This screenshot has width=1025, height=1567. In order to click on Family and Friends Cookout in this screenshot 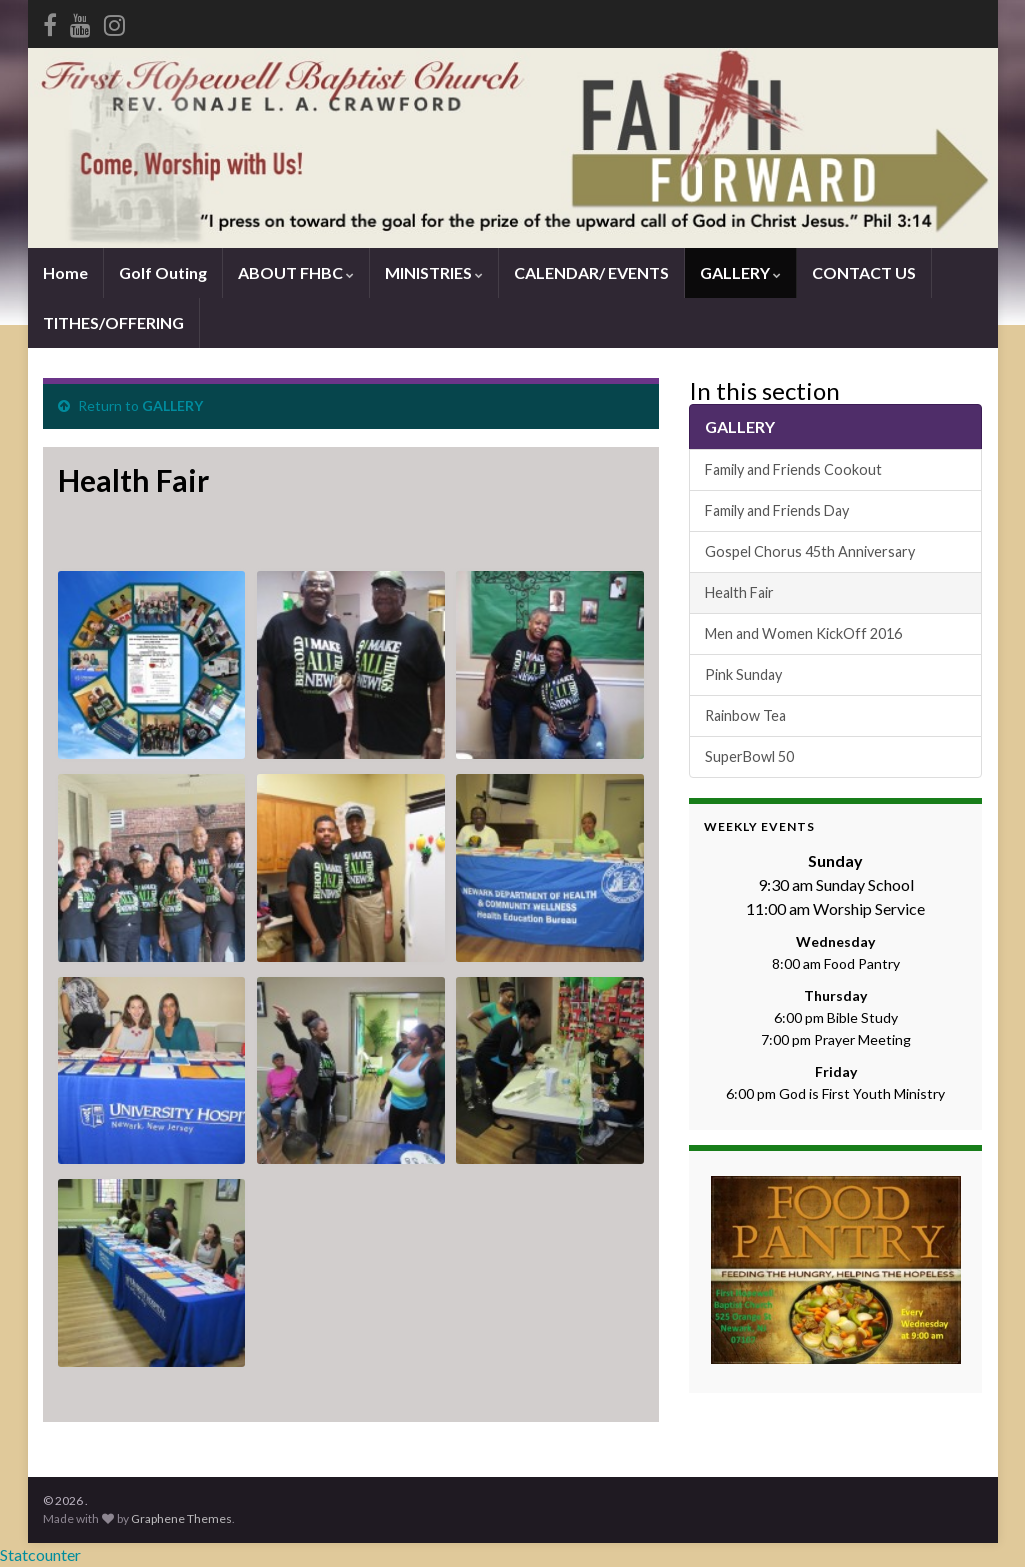, I will do `click(793, 469)`.